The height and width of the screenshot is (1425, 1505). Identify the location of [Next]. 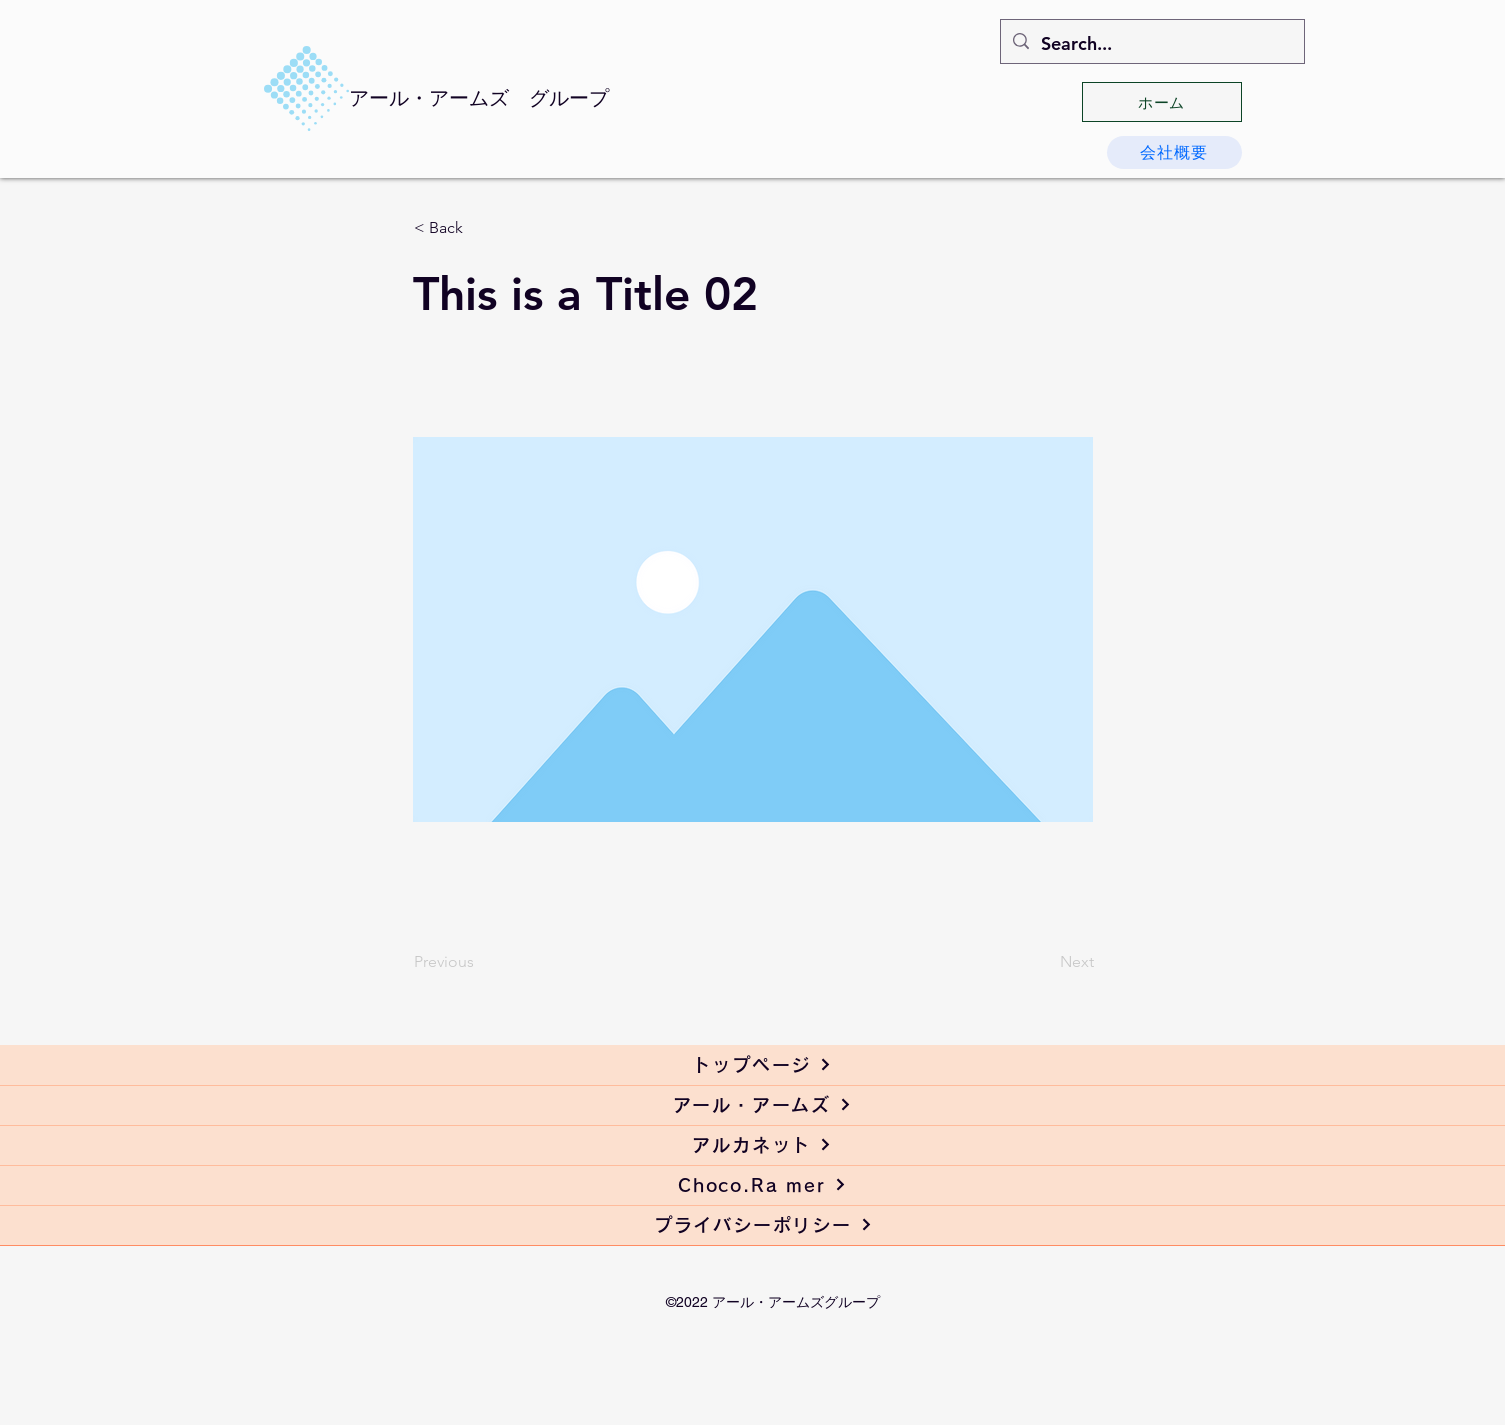
(1044, 962).